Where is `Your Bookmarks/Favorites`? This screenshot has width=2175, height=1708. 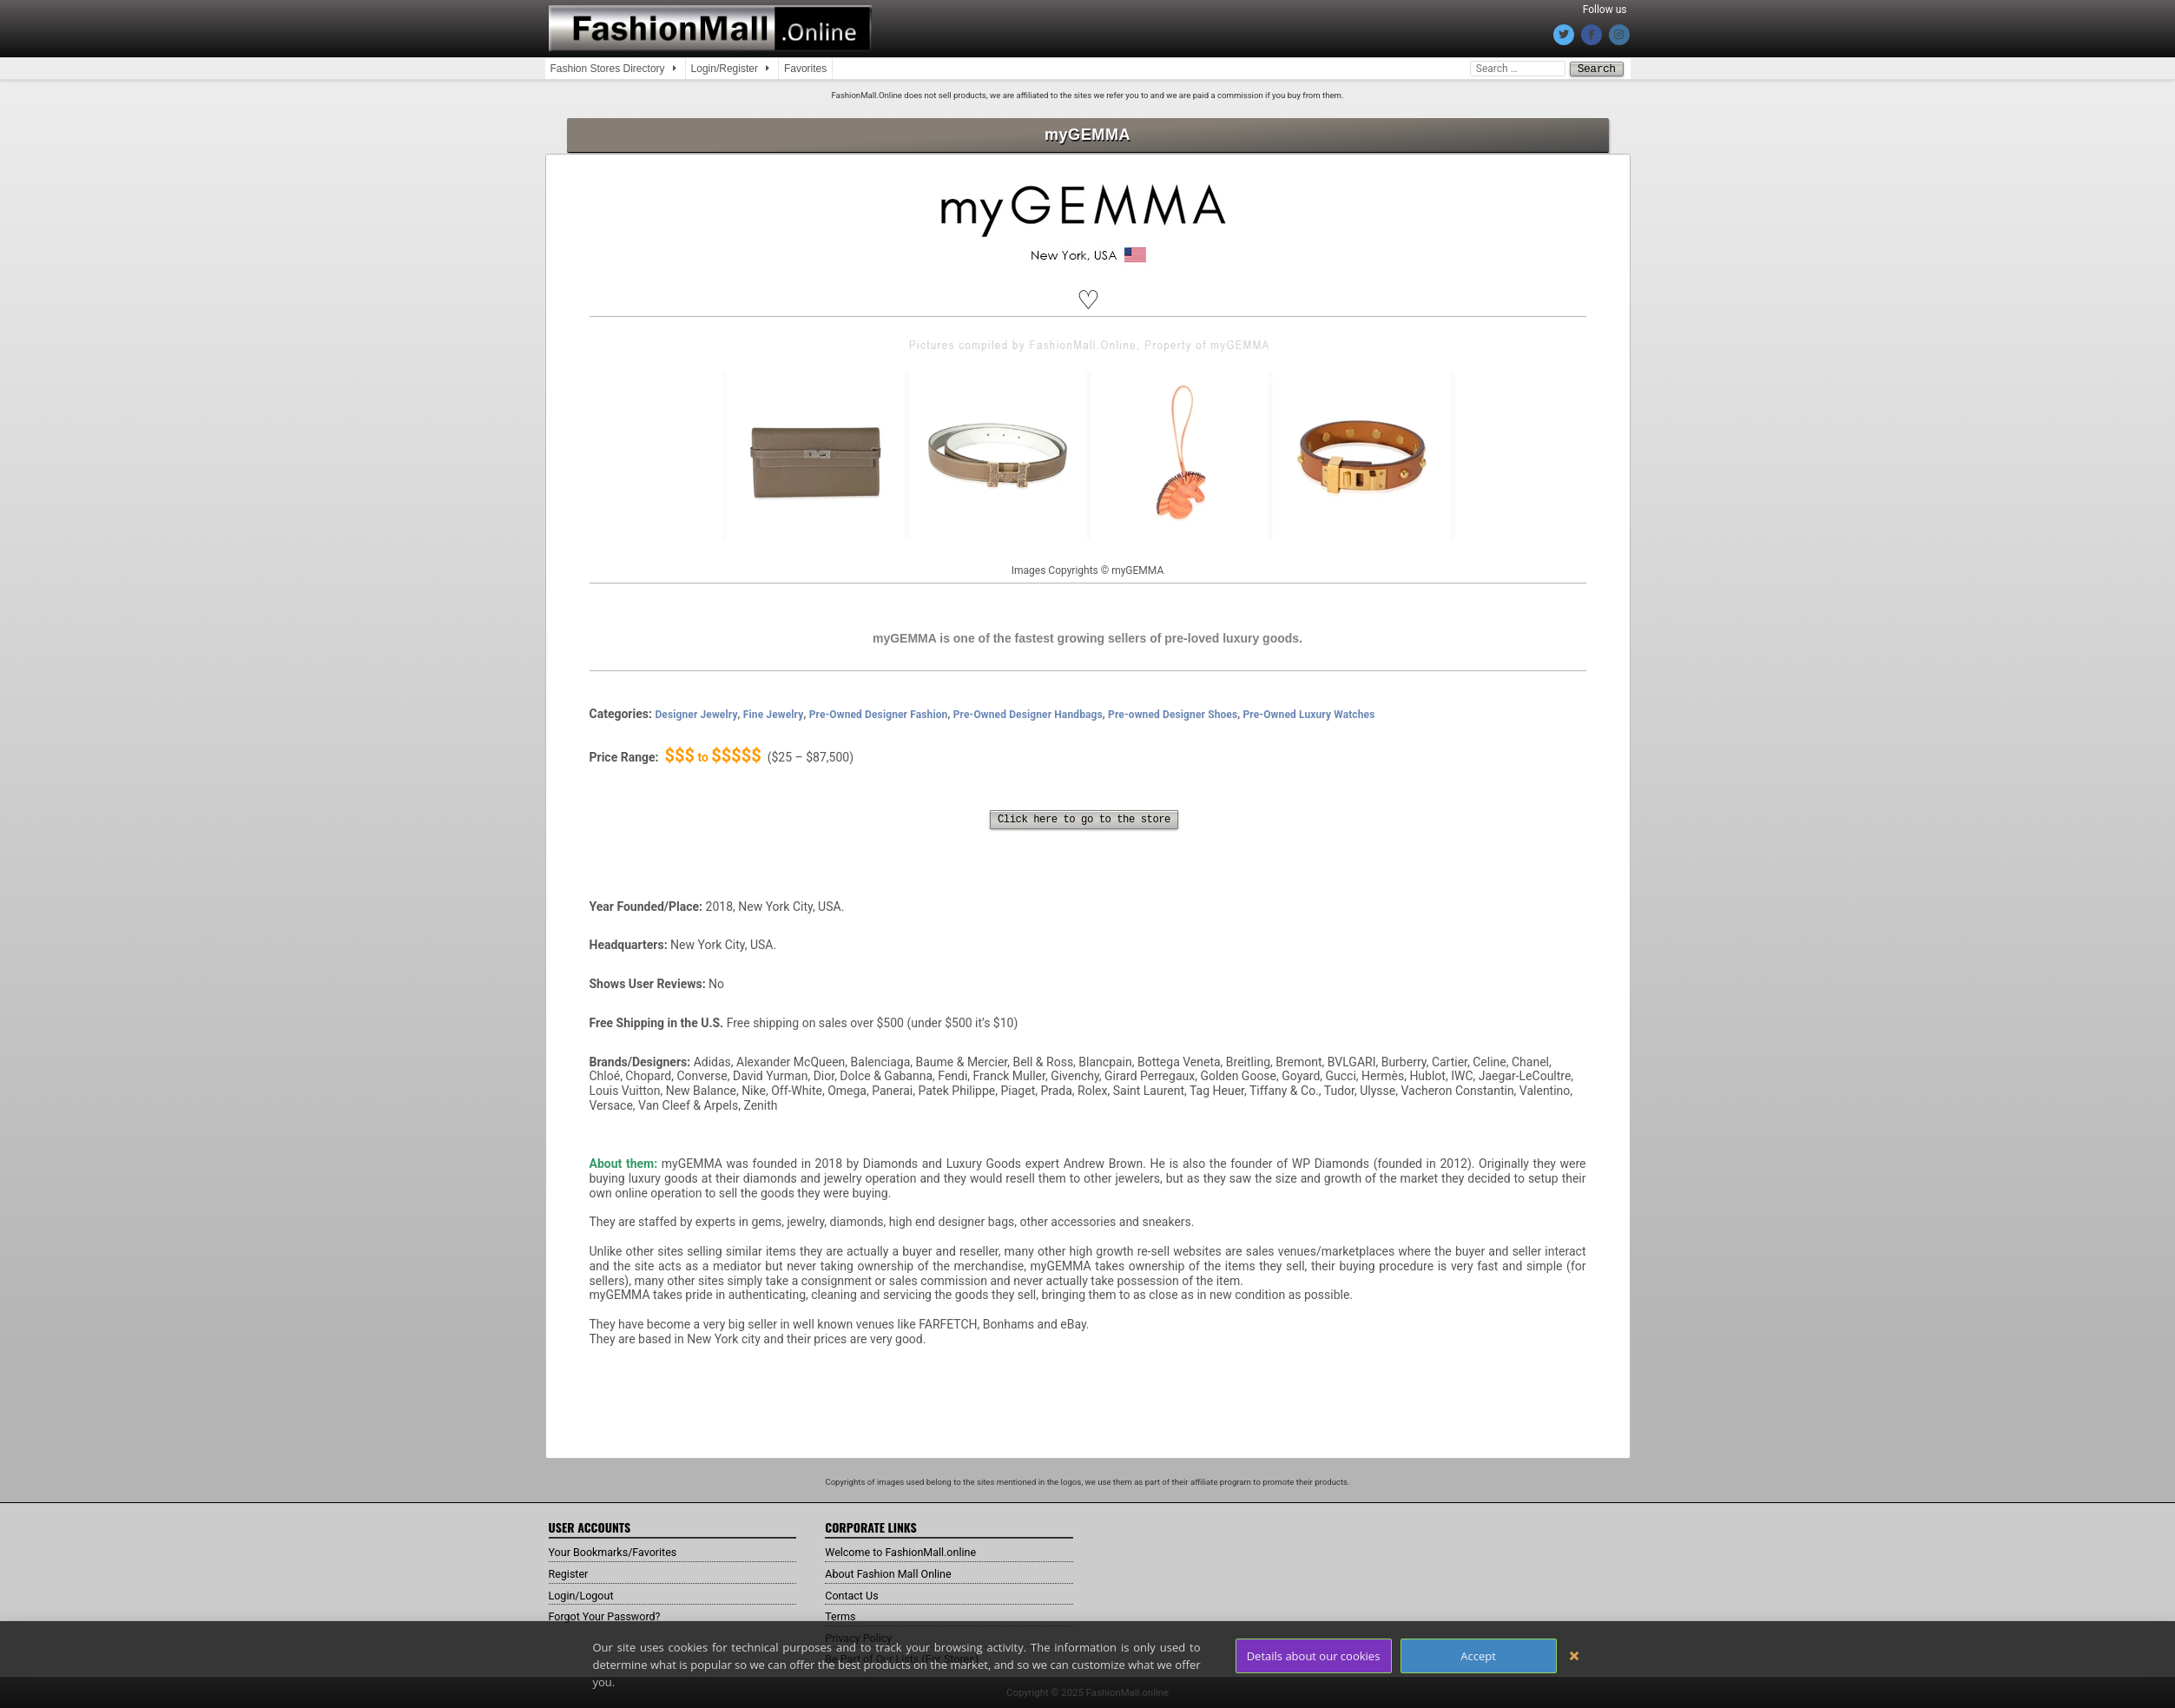 Your Bookmarks/Favorites is located at coordinates (620, 1551).